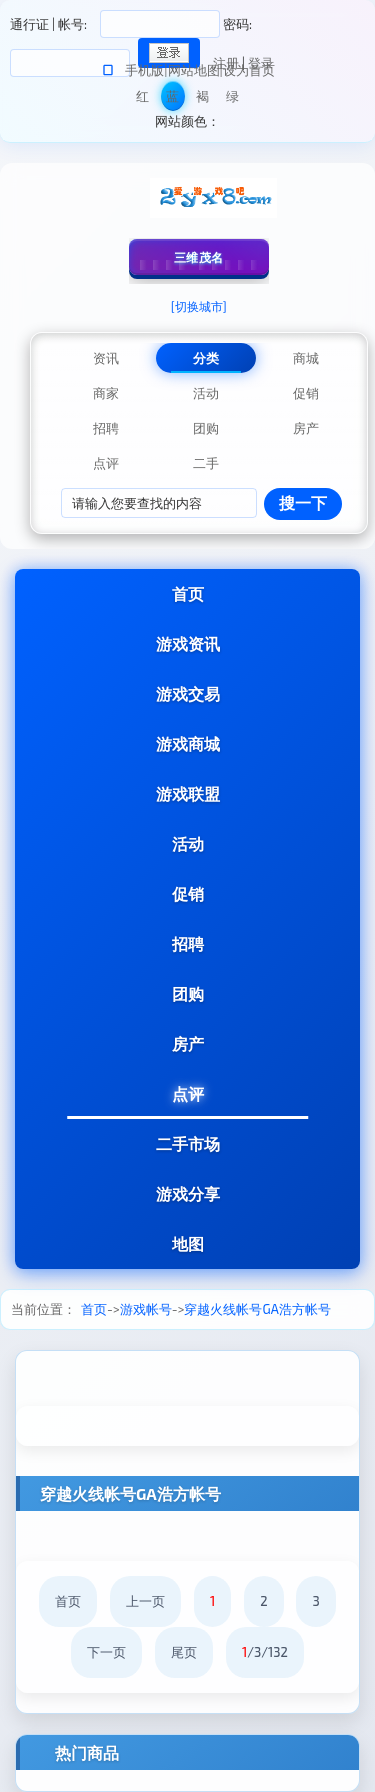  I want to click on 游戏帐号, so click(146, 1309).